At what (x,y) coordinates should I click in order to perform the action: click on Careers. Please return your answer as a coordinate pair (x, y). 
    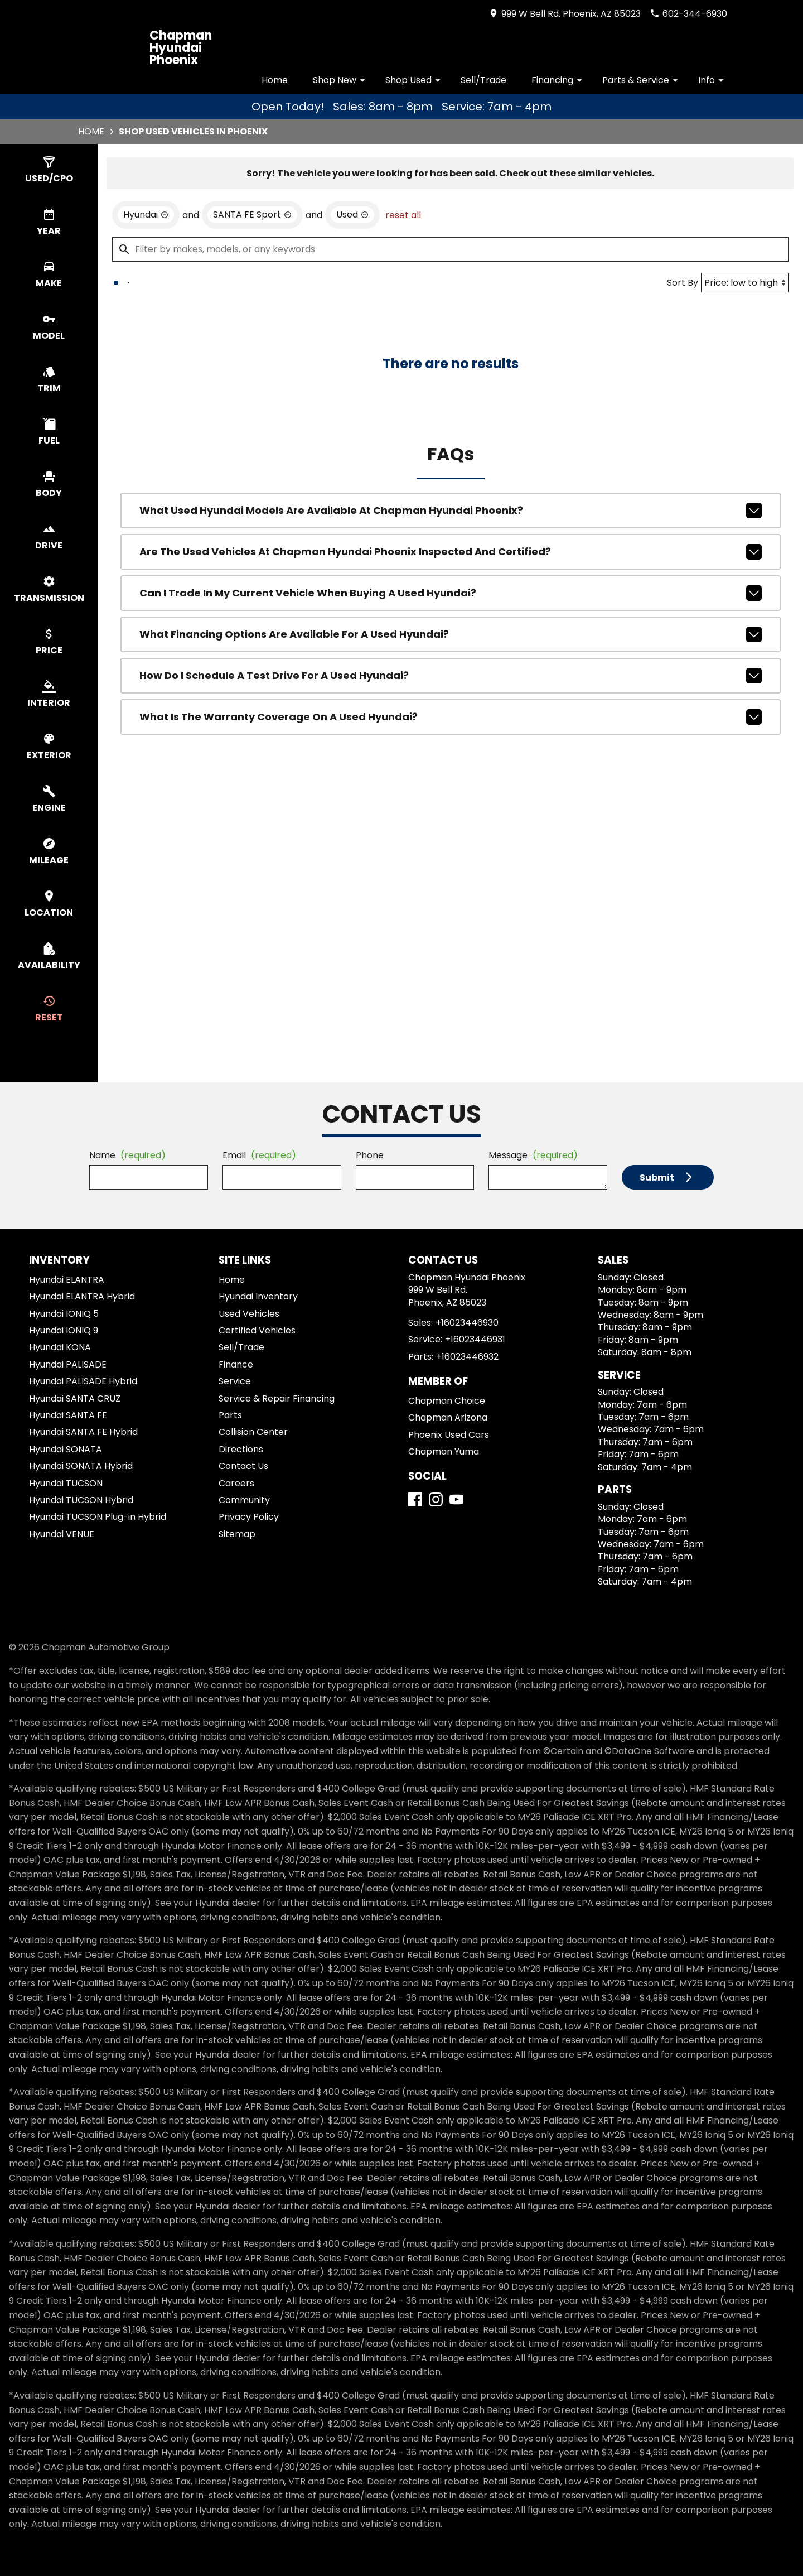
    Looking at the image, I should click on (236, 1483).